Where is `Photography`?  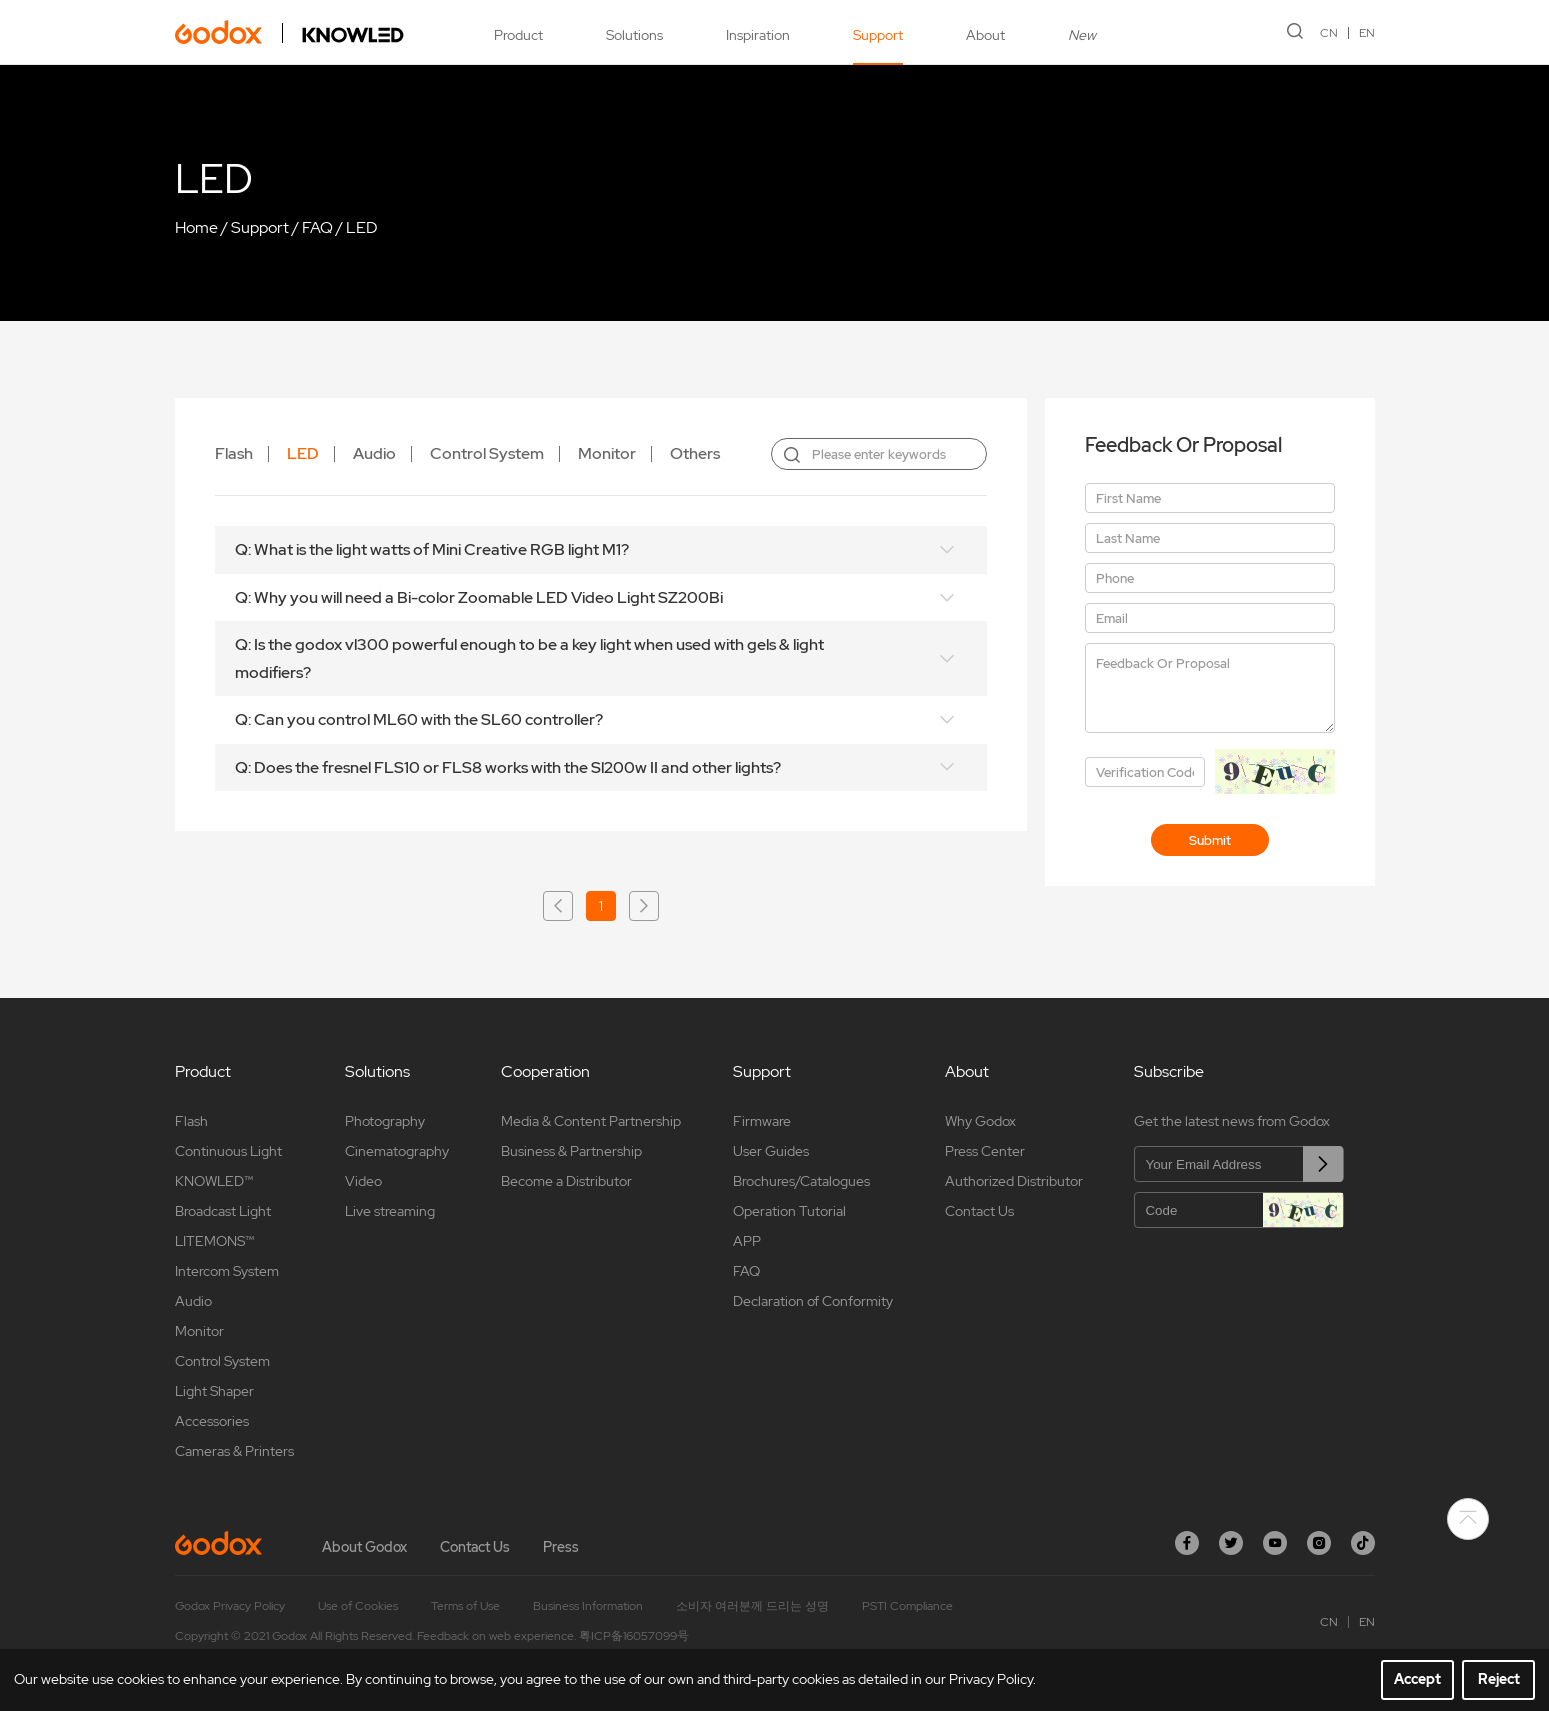 Photography is located at coordinates (385, 1121).